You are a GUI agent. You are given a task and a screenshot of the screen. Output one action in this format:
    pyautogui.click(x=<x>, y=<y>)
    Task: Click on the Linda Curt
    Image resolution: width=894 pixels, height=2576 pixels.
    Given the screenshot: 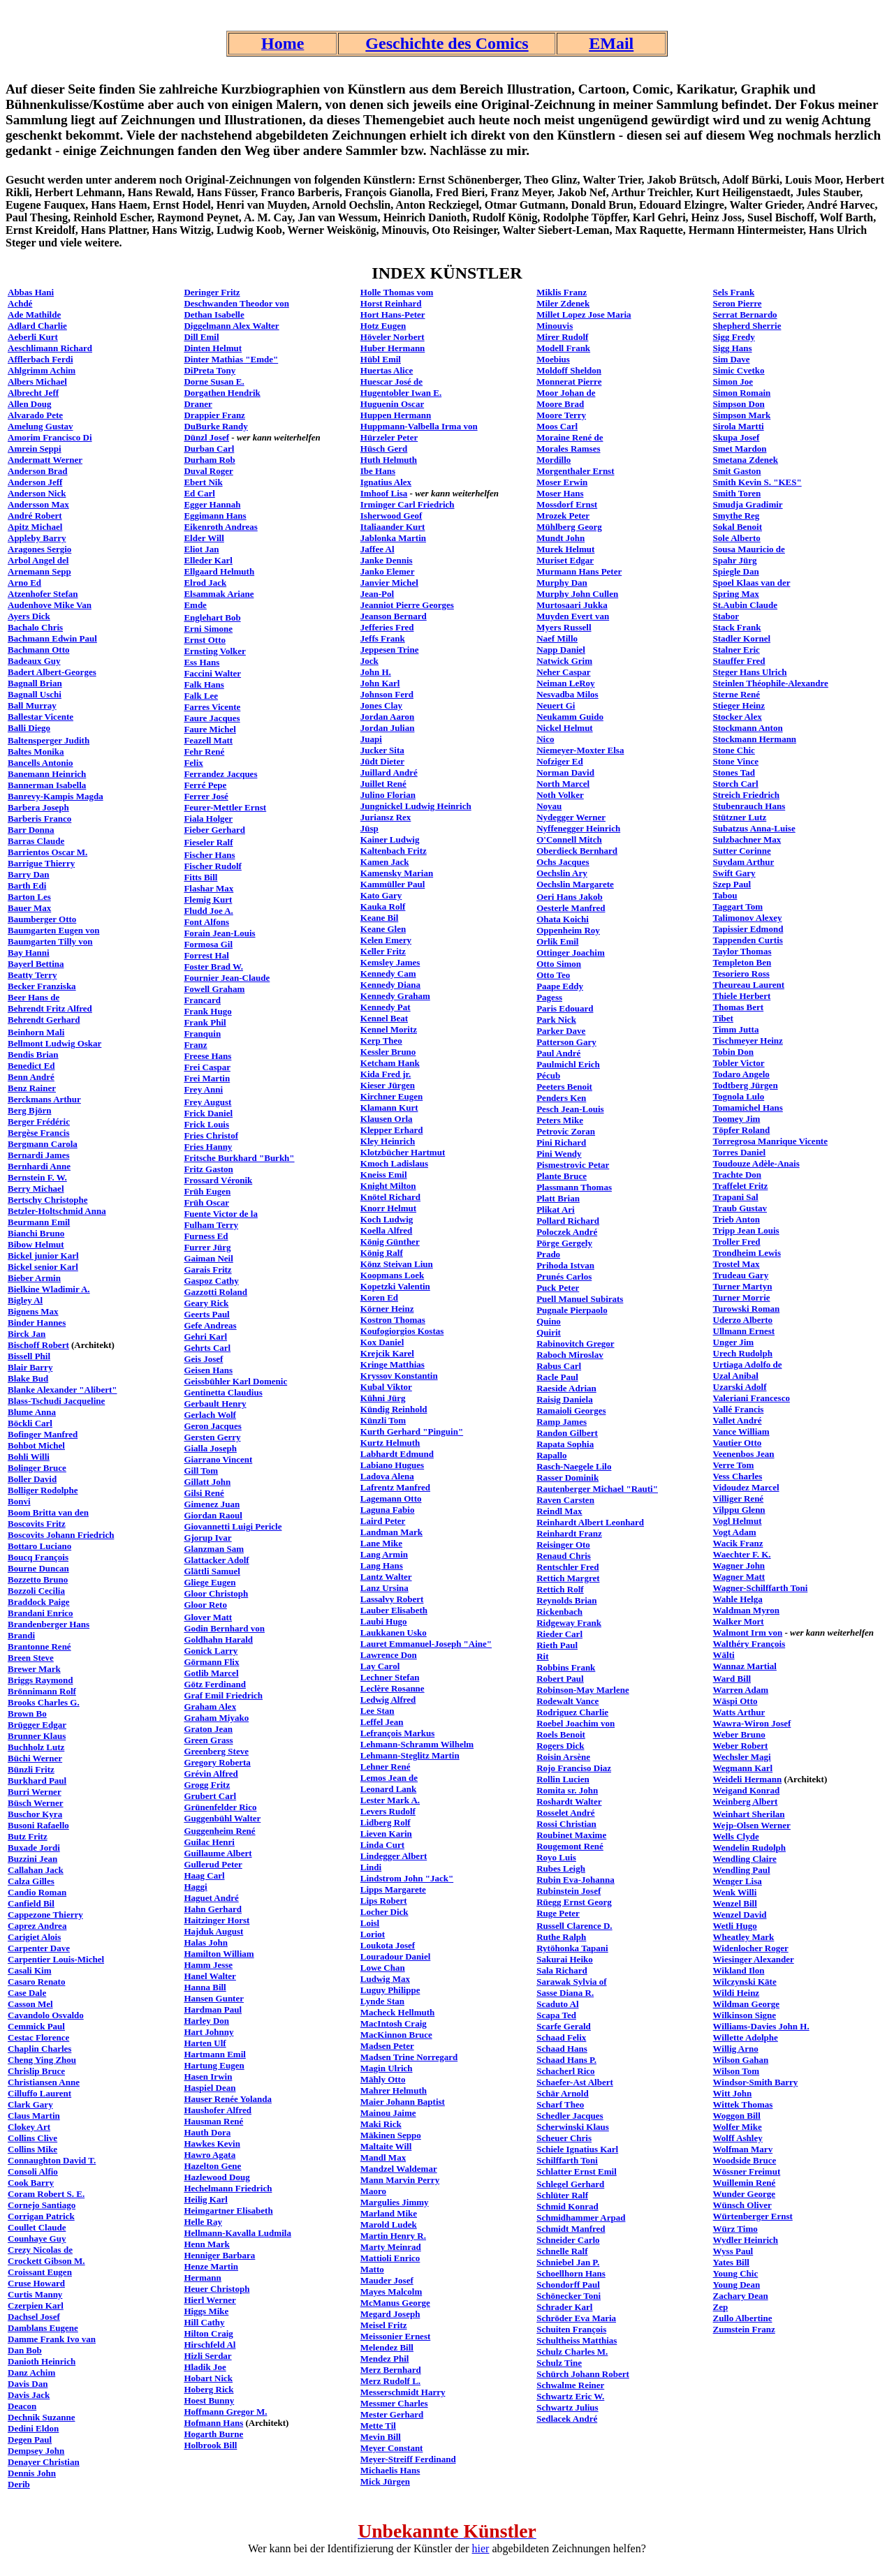 What is the action you would take?
    pyautogui.click(x=382, y=1845)
    